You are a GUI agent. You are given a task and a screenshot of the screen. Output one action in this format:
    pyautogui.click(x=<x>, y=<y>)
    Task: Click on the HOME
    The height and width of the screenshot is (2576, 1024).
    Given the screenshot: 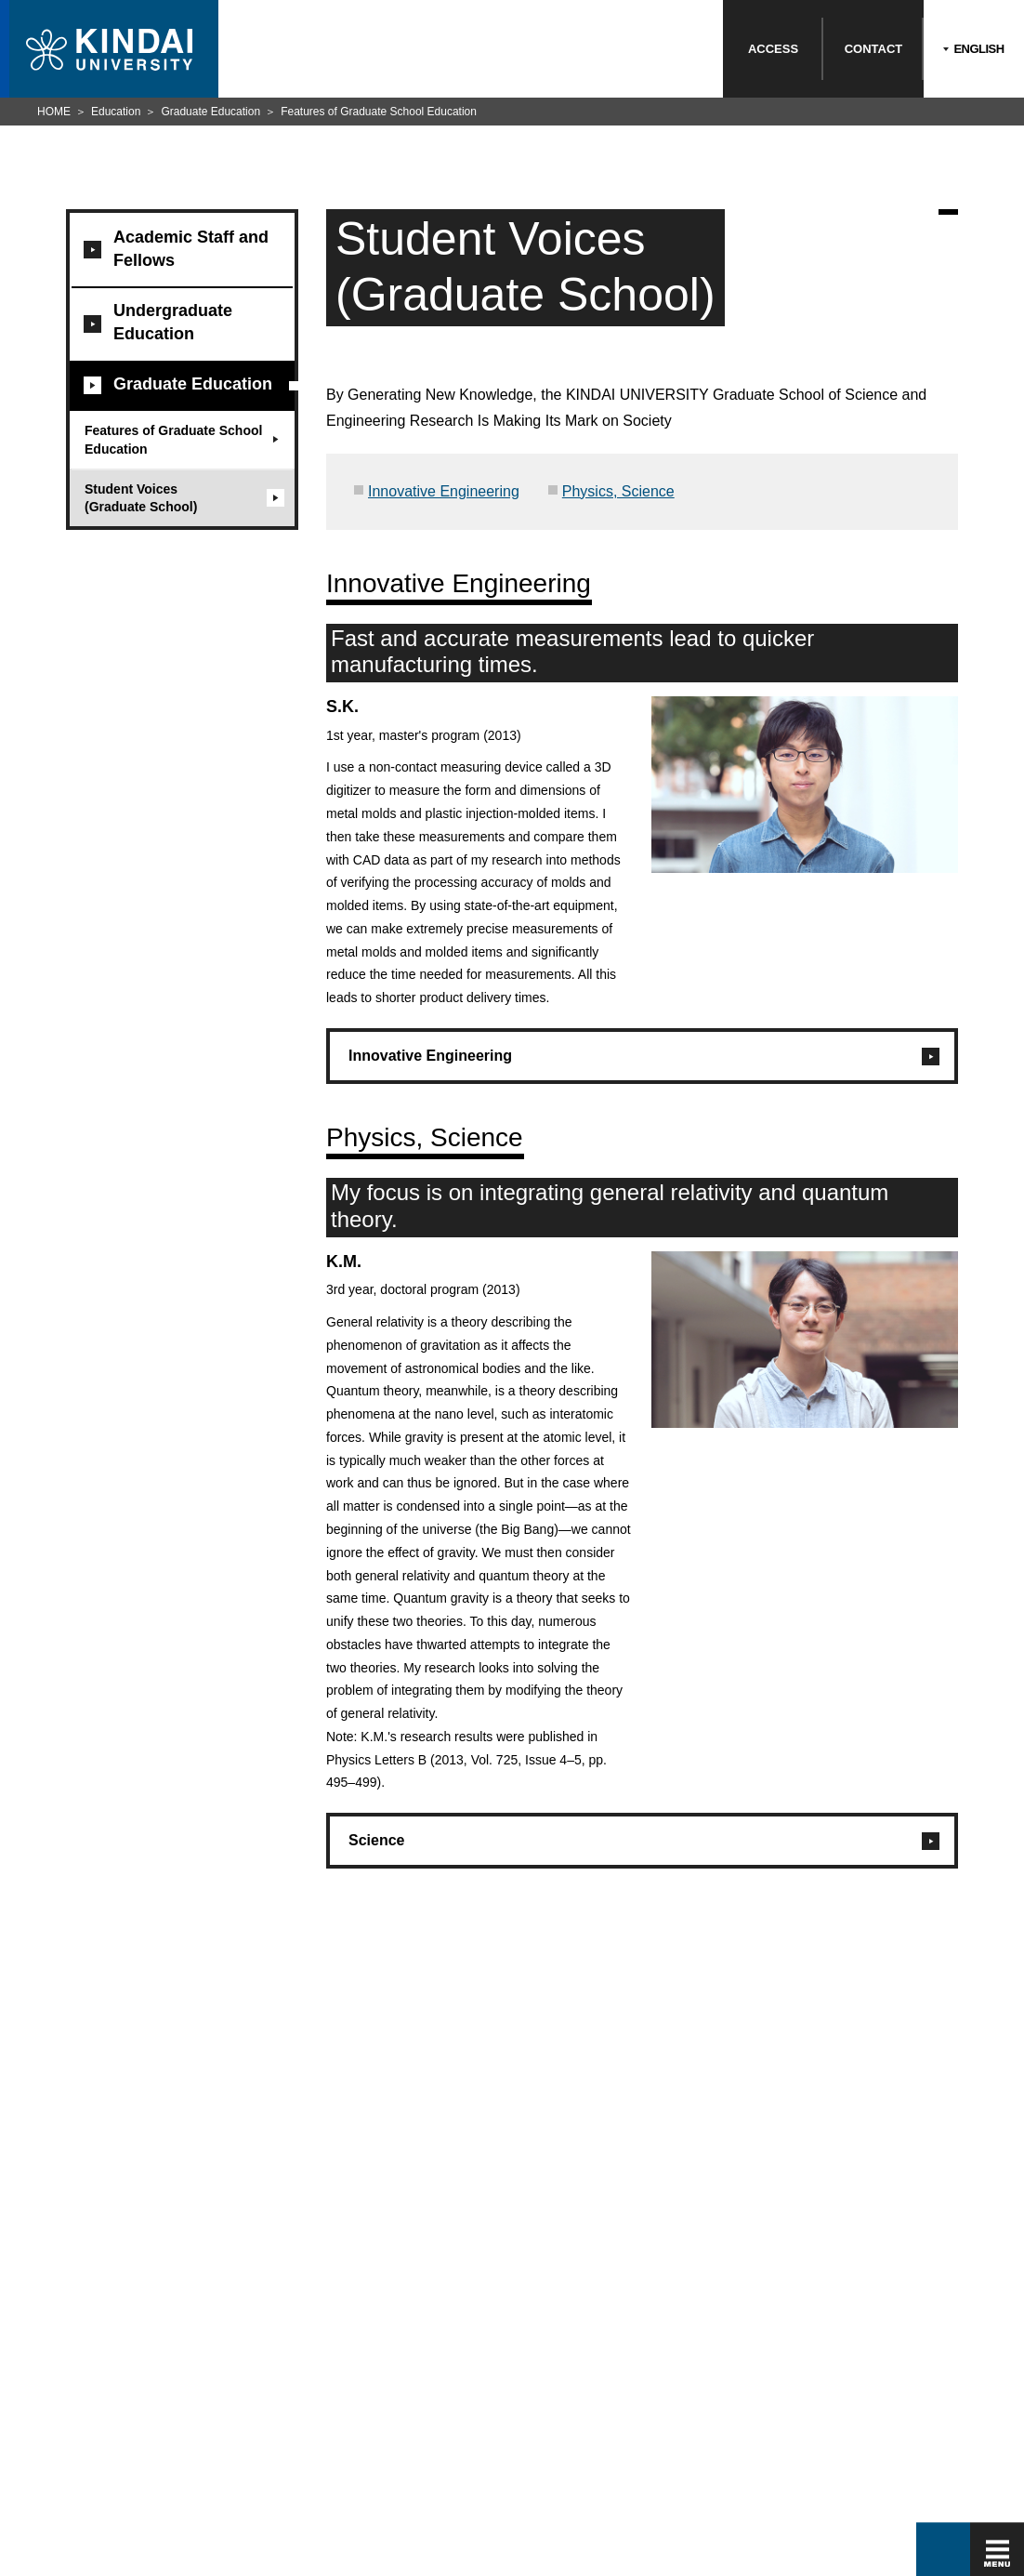 What is the action you would take?
    pyautogui.click(x=54, y=111)
    